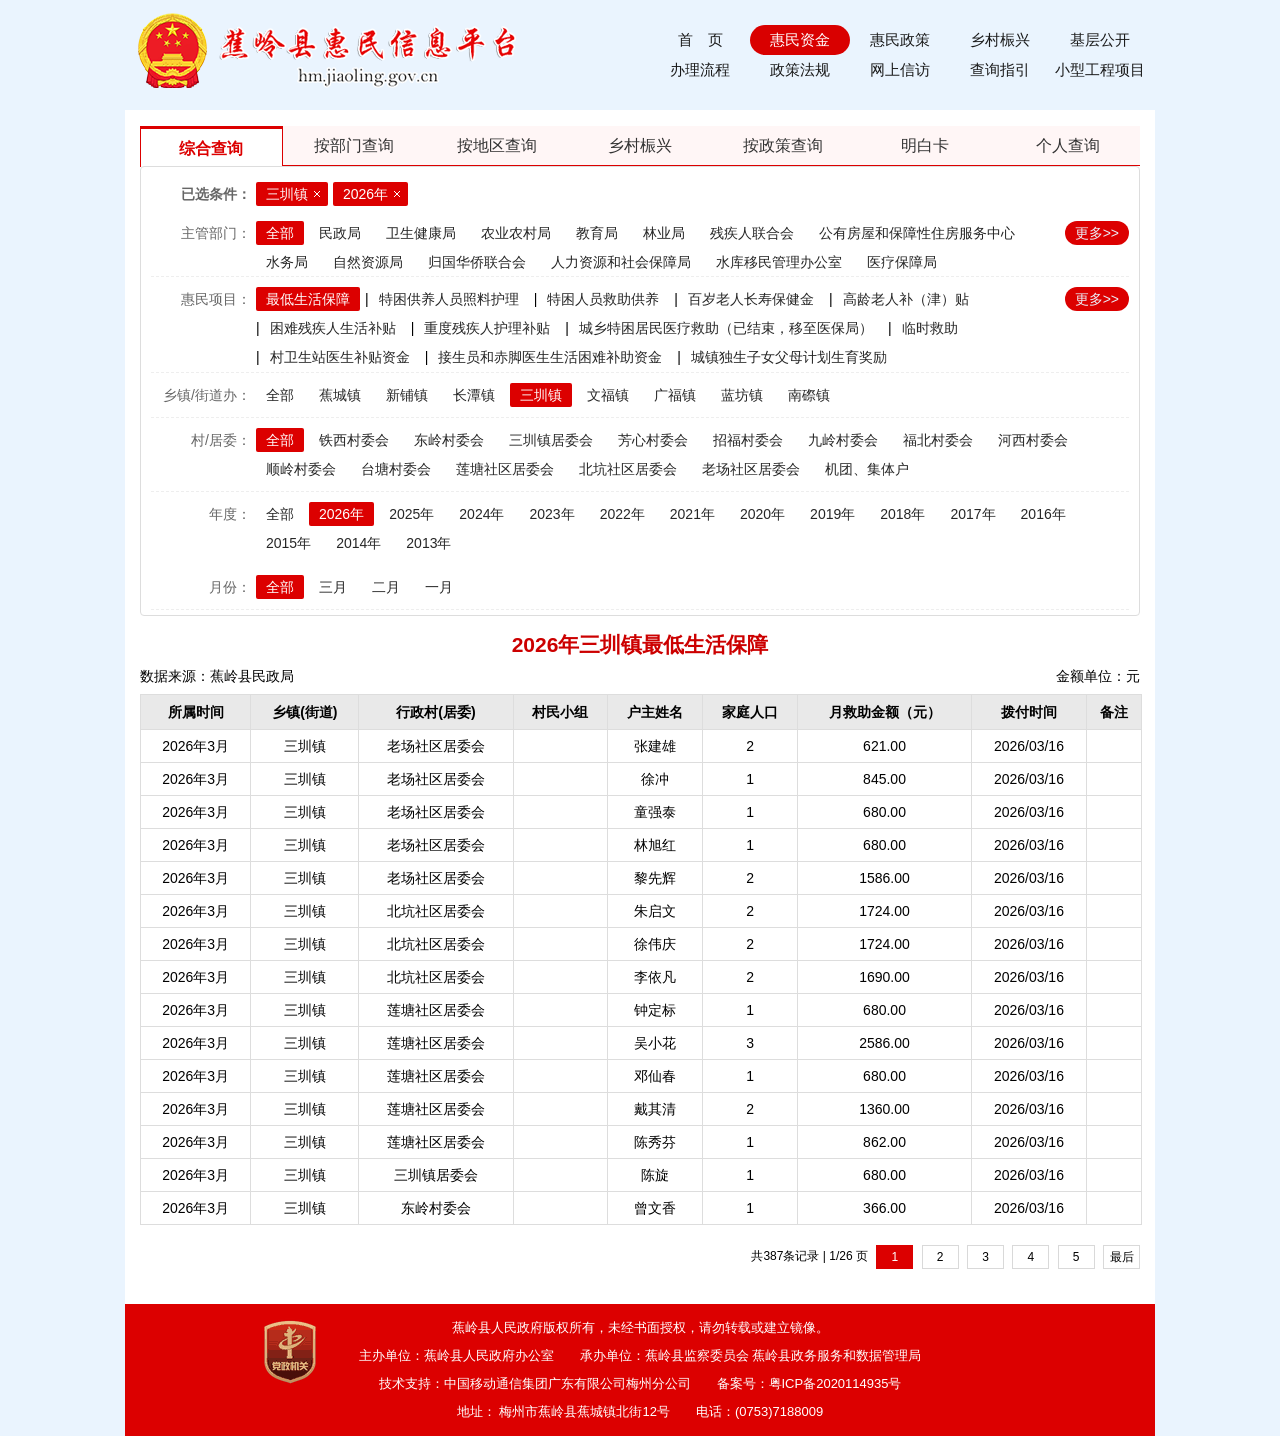  I want to click on 长潭镇, so click(474, 395).